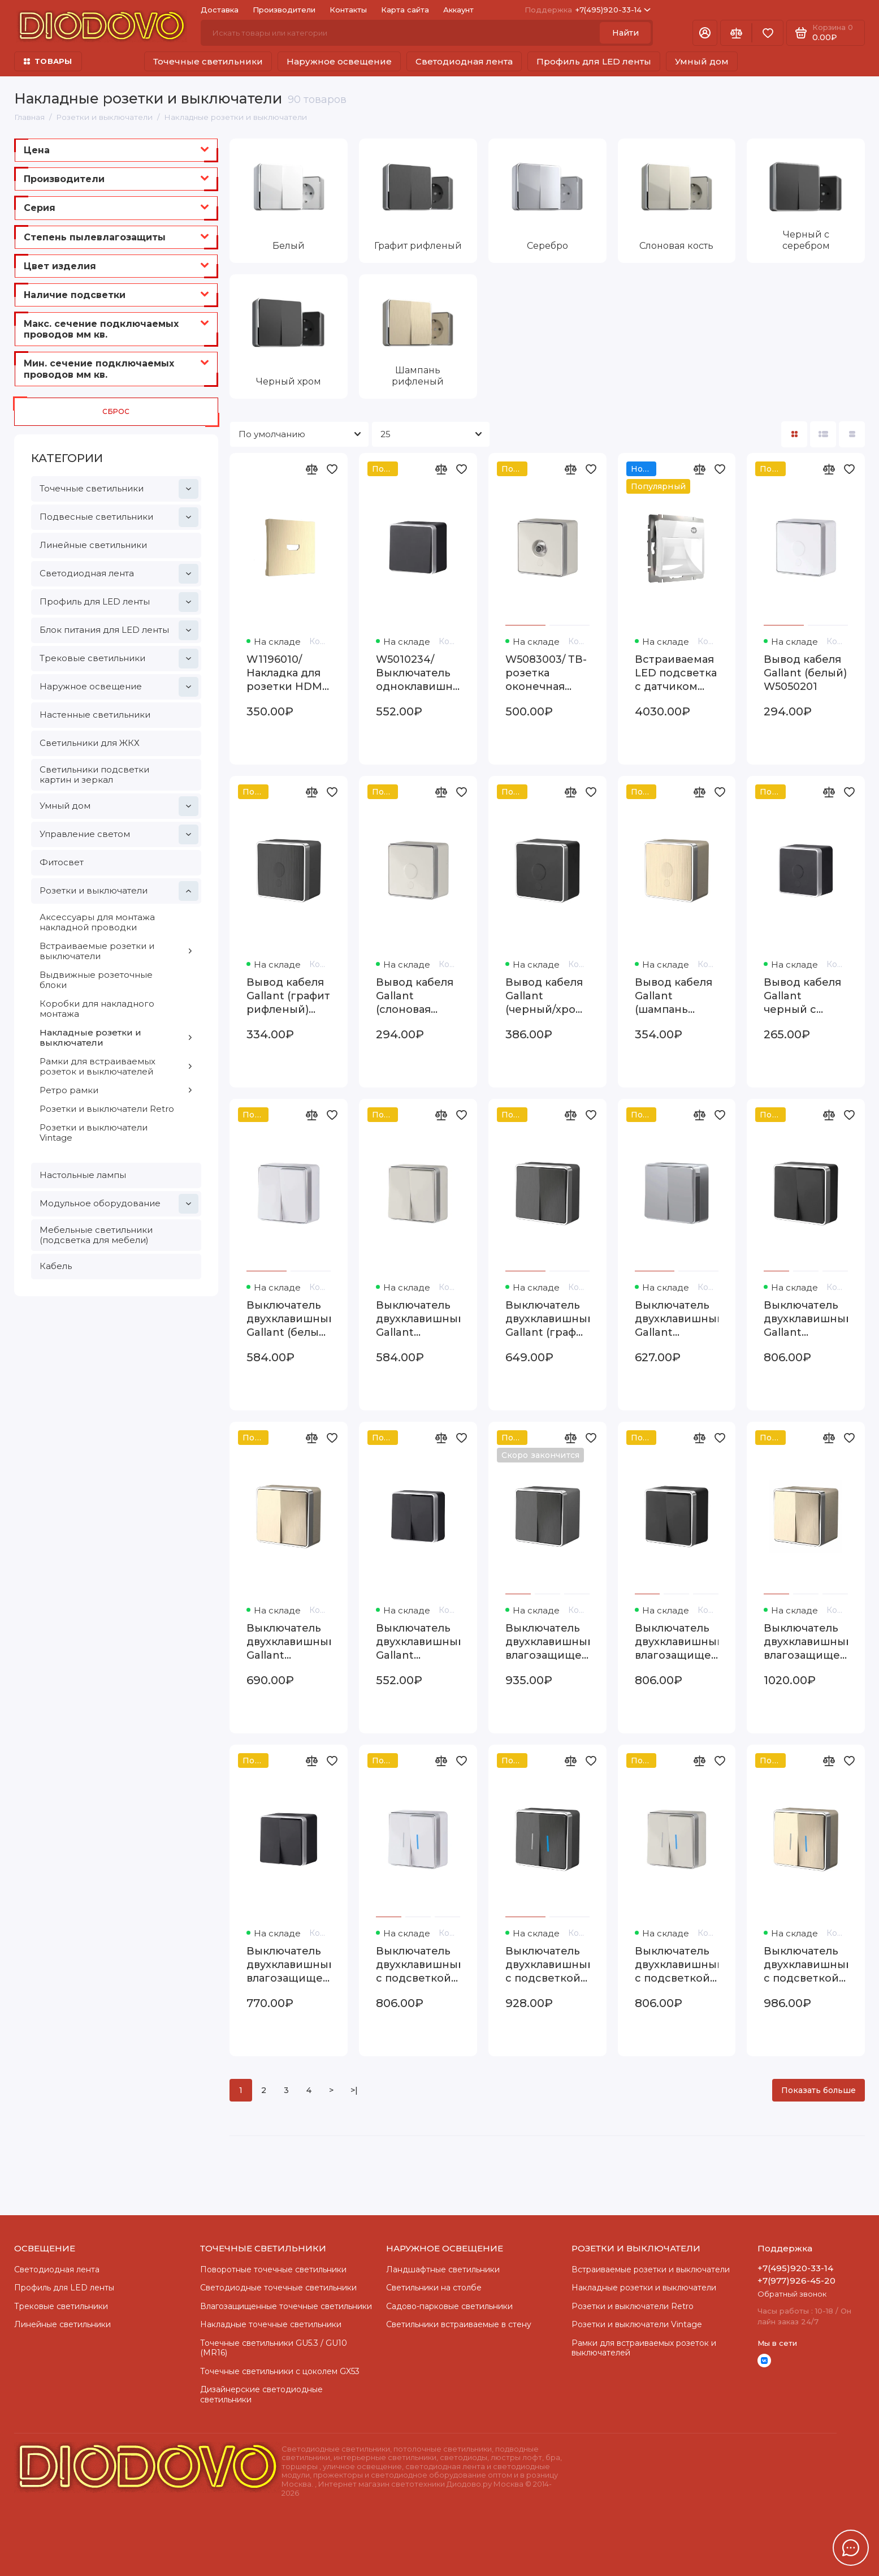  Describe the element at coordinates (284, 9) in the screenshot. I see `Производители` at that location.